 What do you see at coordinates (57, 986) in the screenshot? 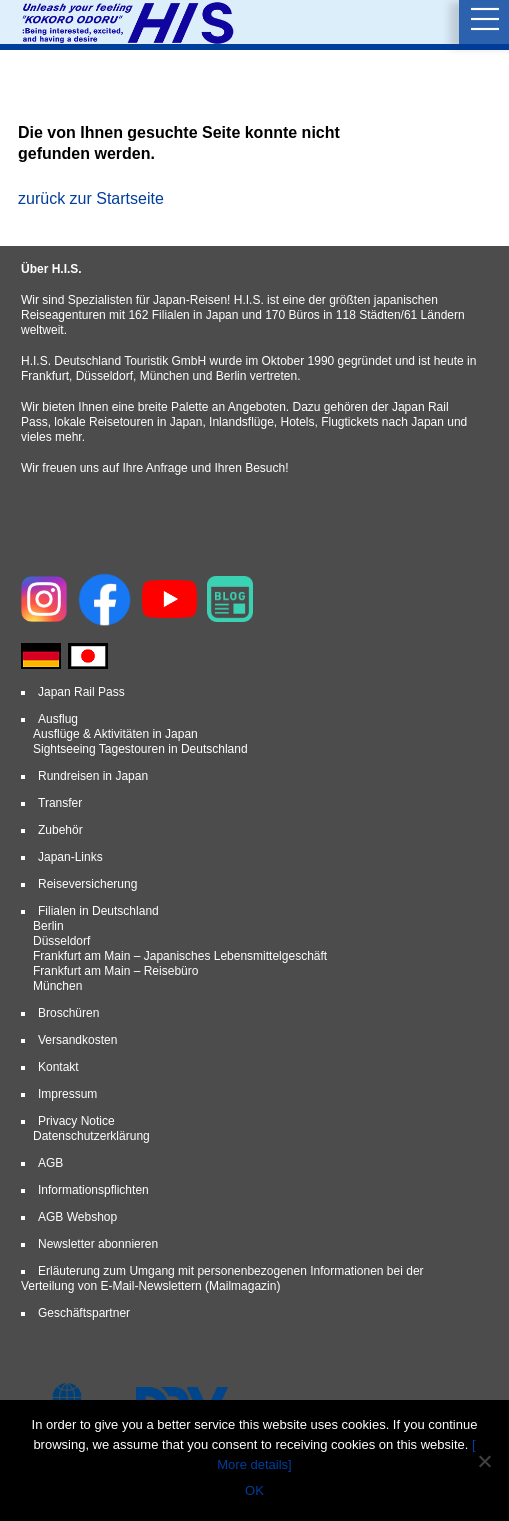
I see `München` at bounding box center [57, 986].